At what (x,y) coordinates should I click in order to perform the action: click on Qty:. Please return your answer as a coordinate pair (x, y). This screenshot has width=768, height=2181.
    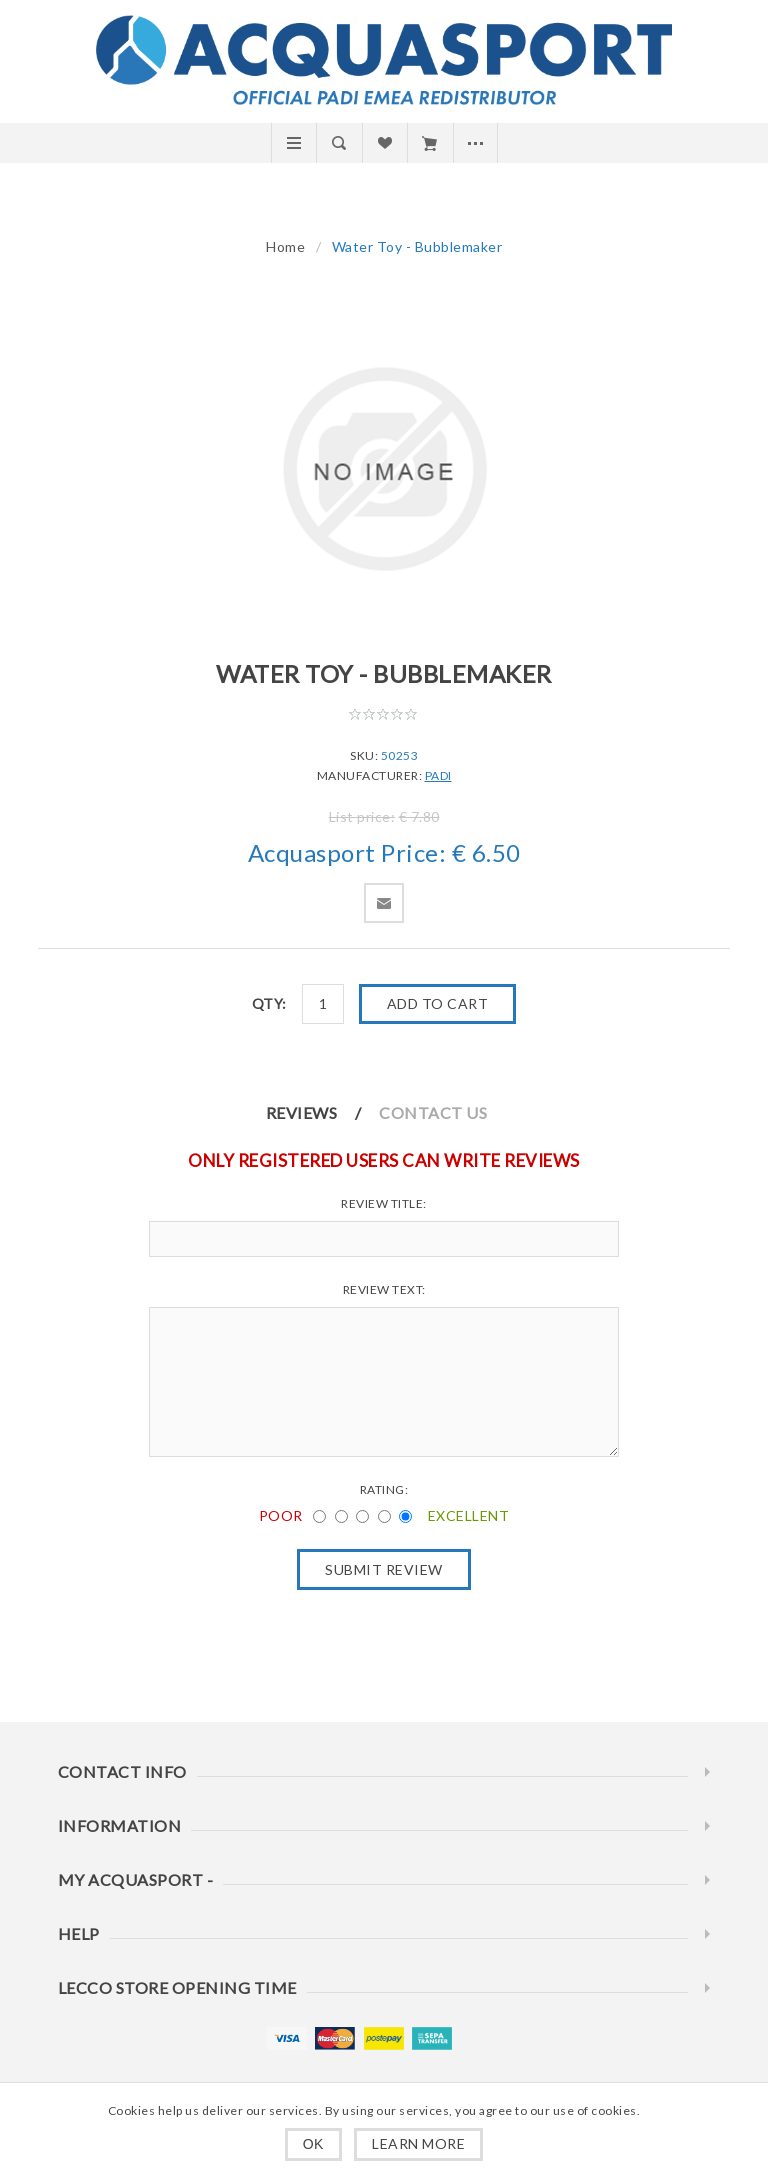
    Looking at the image, I should click on (269, 1003).